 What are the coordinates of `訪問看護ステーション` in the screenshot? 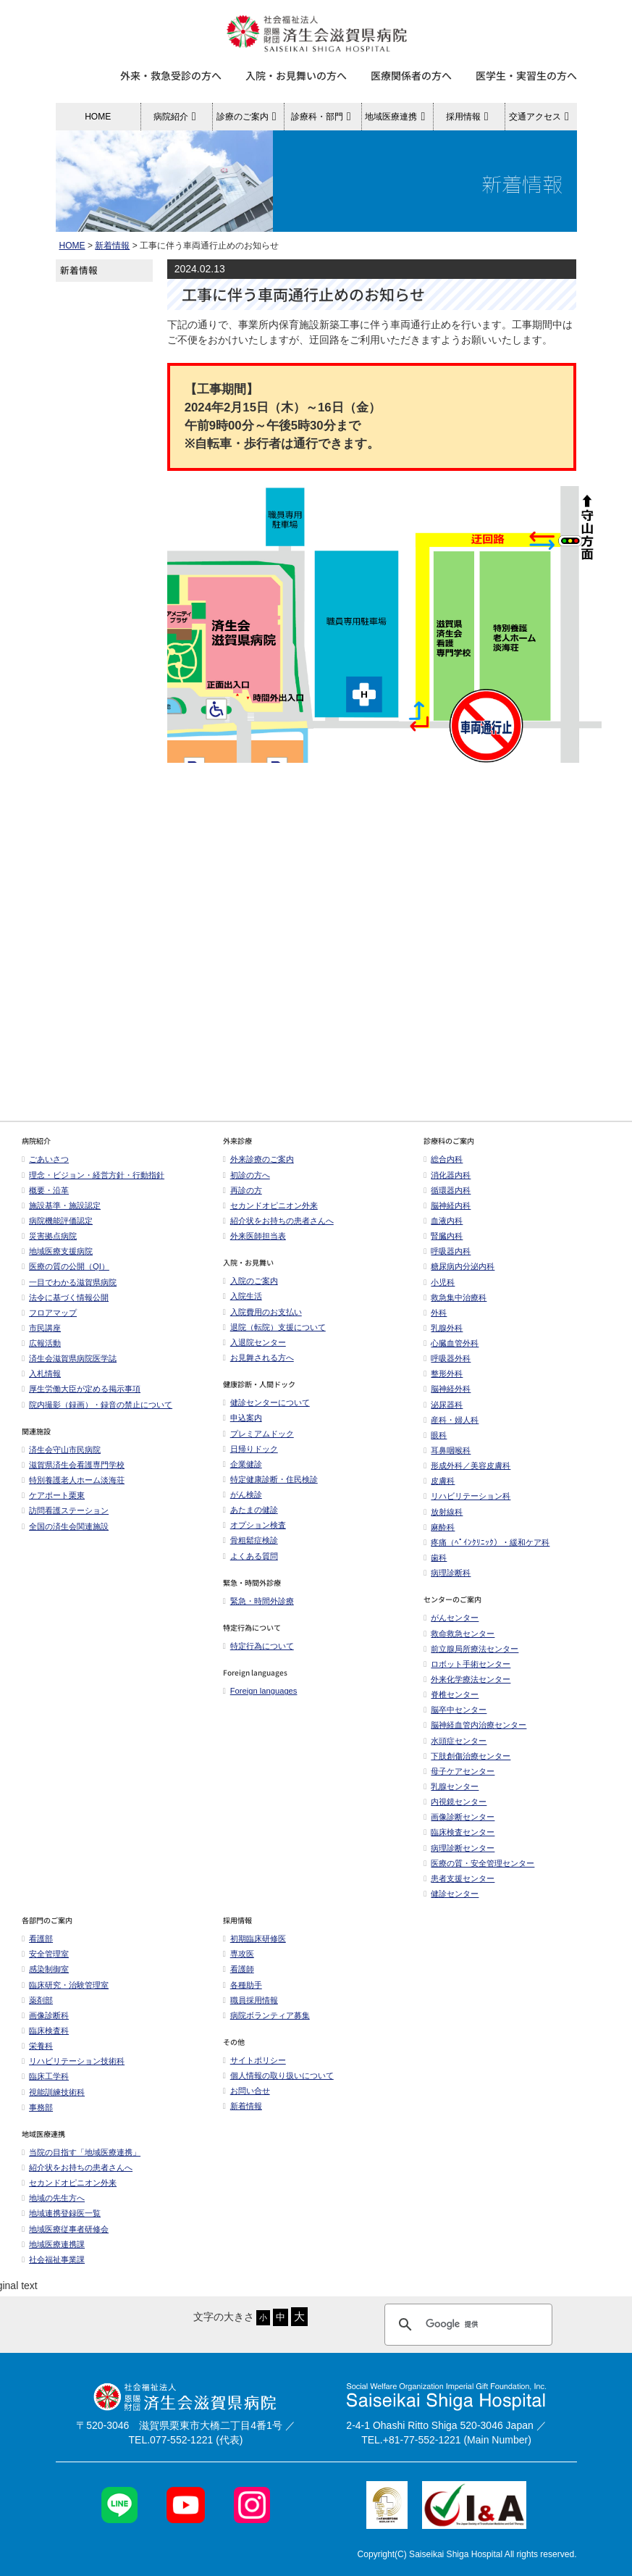 It's located at (65, 1510).